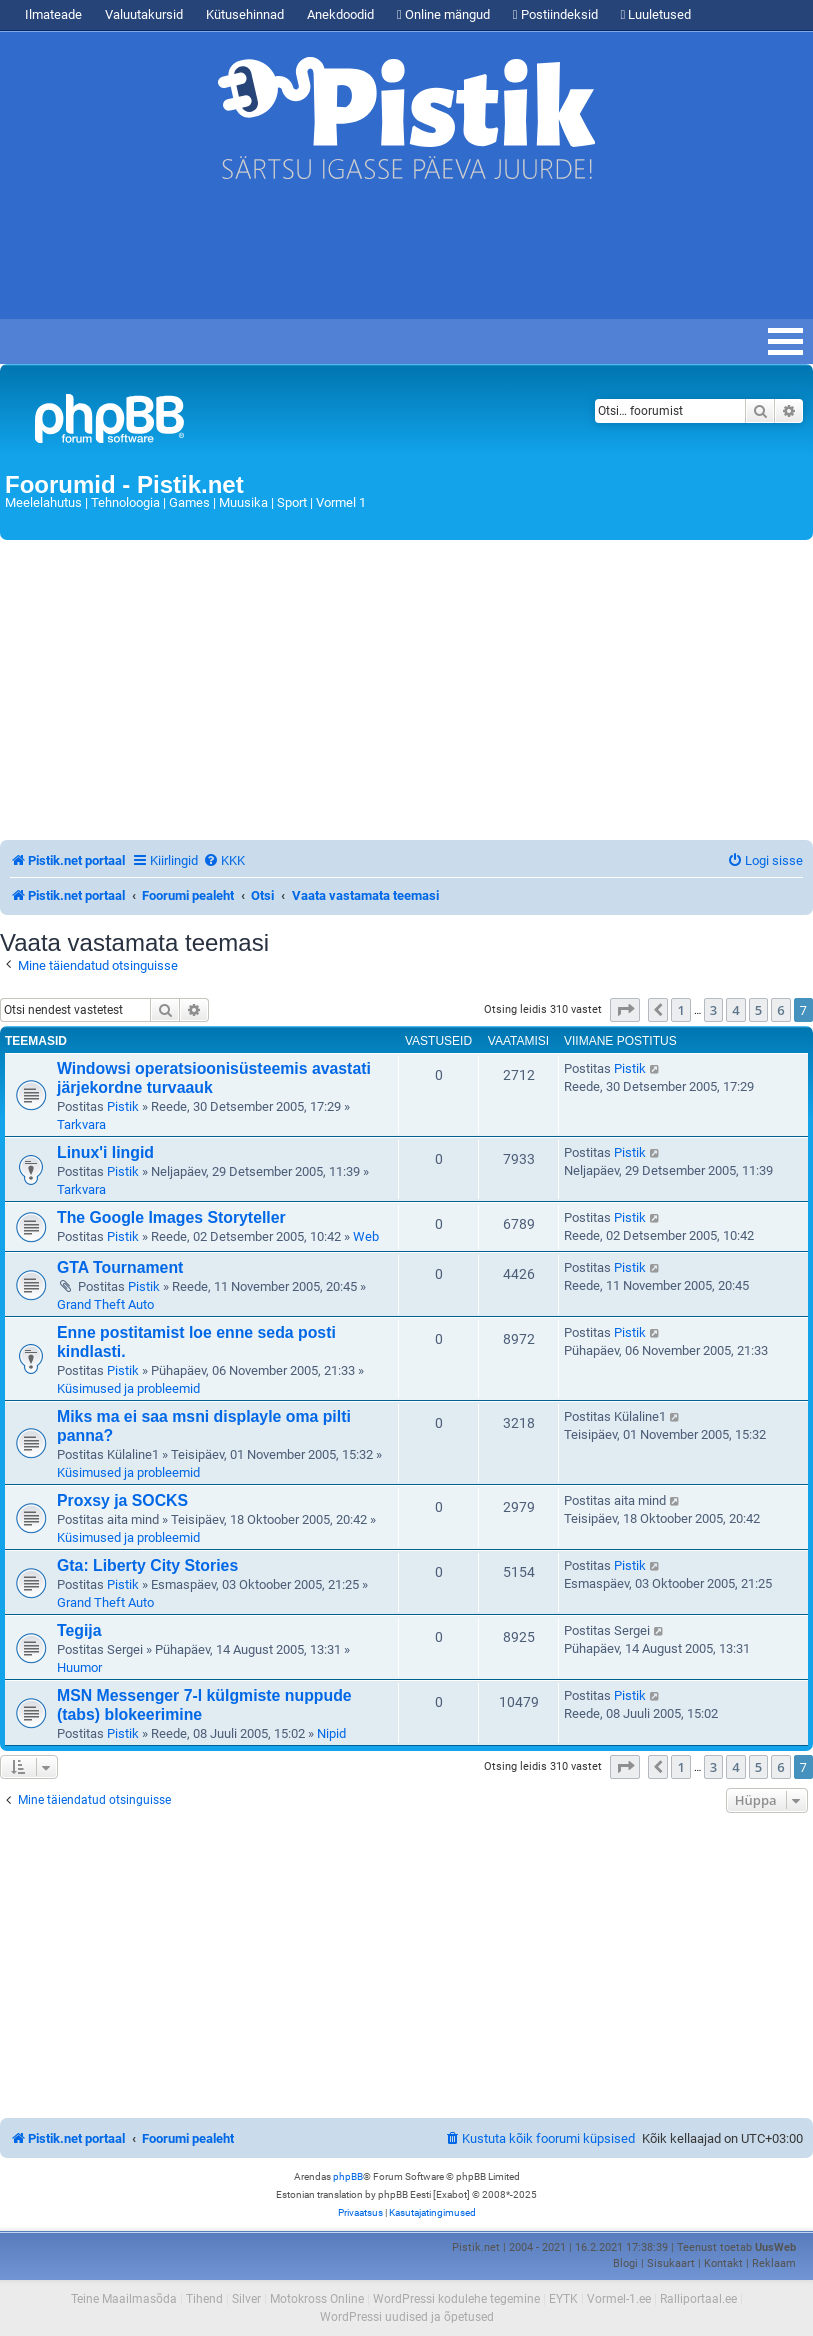  Describe the element at coordinates (124, 2299) in the screenshot. I see `Teine Maailmasõda` at that location.